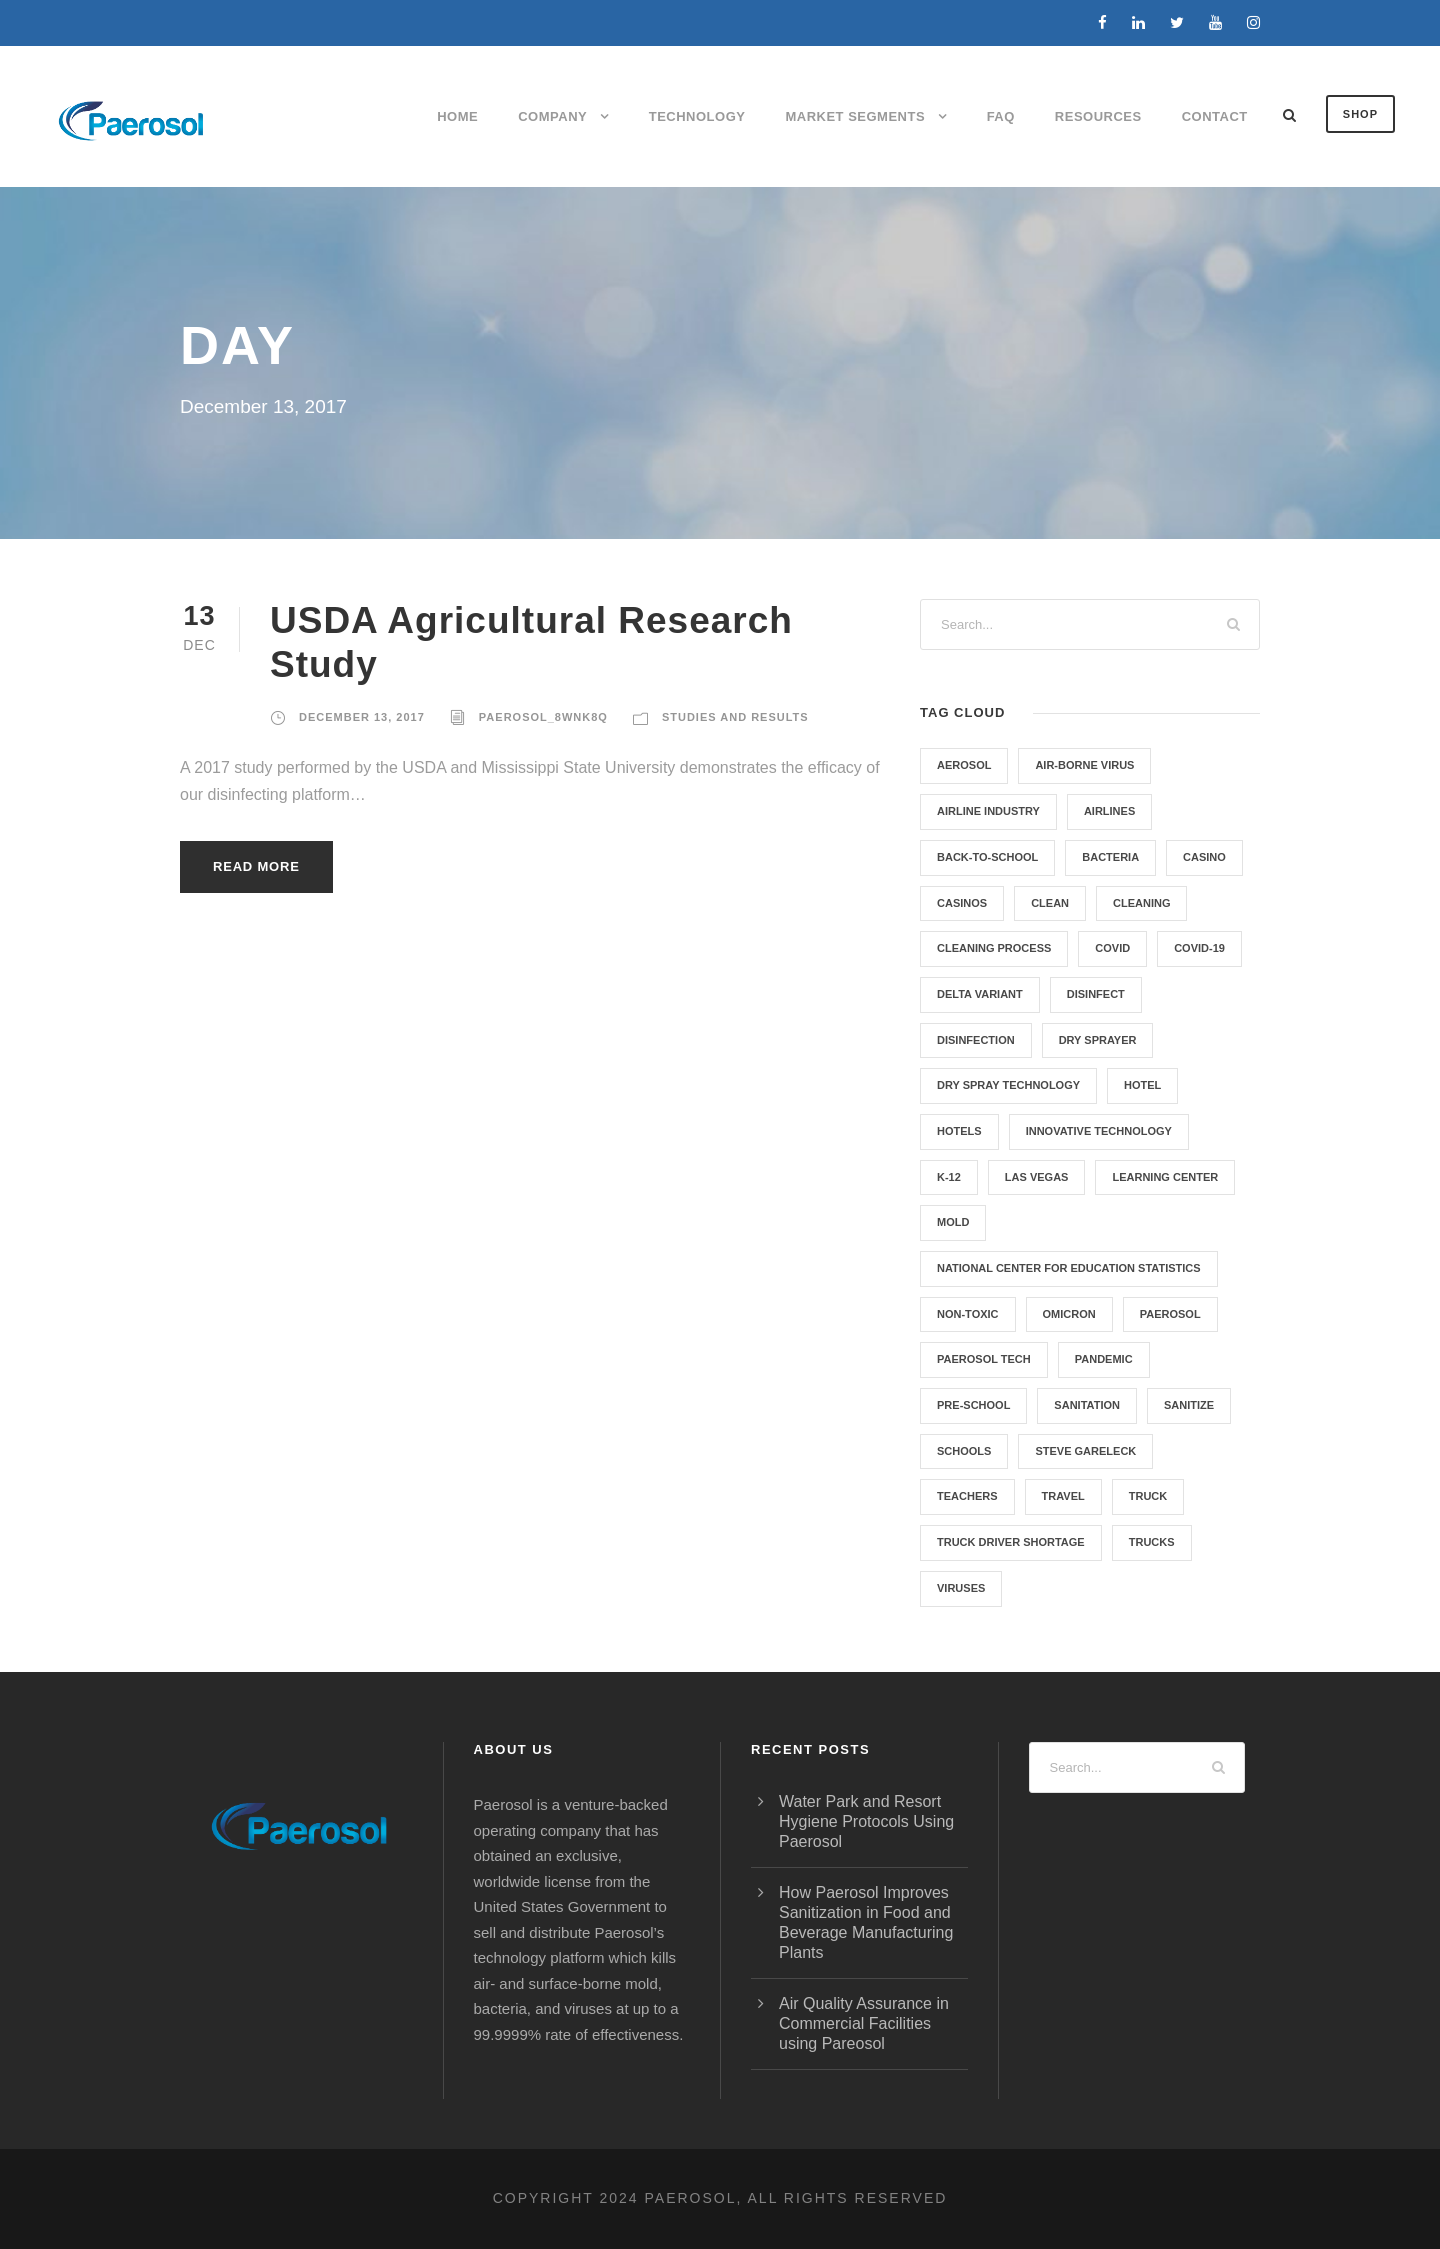 Image resolution: width=1440 pixels, height=2249 pixels. What do you see at coordinates (962, 903) in the screenshot?
I see `casinos [casinos (1 item)]` at bounding box center [962, 903].